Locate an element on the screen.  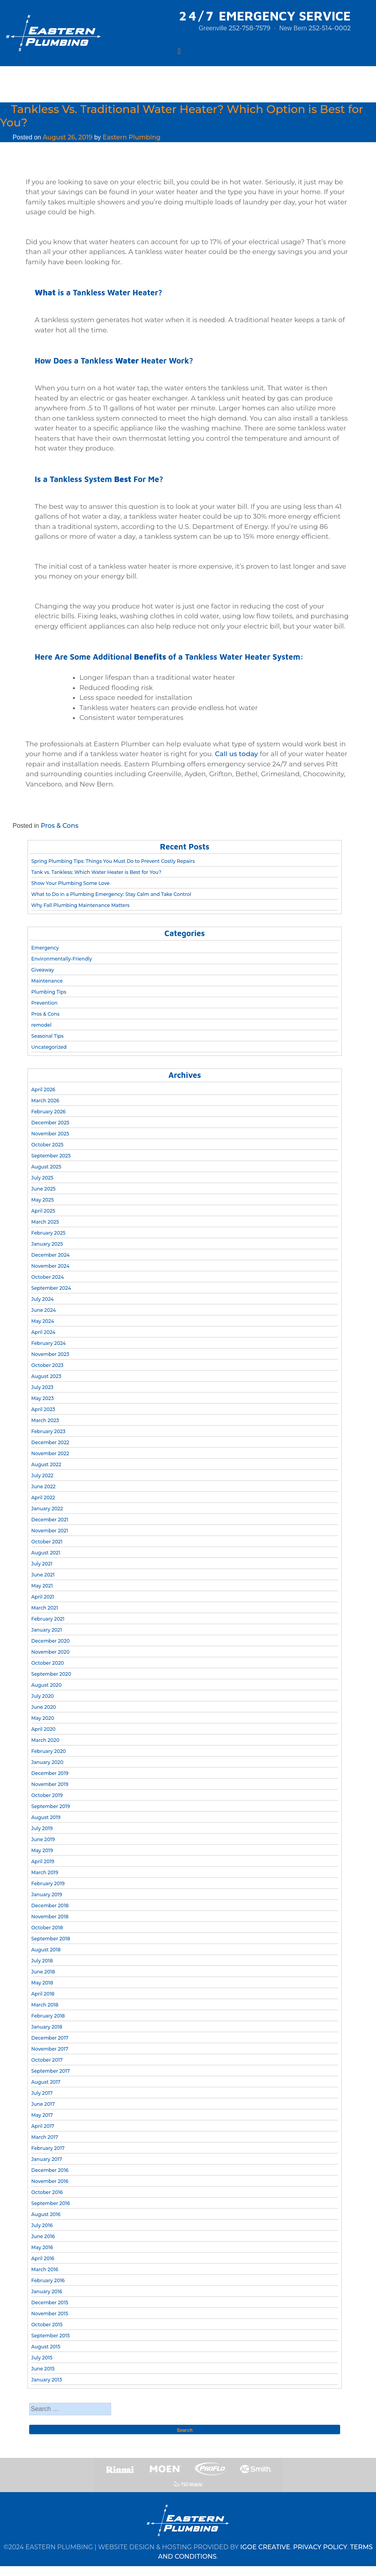
February 2020 is located at coordinates (48, 1751).